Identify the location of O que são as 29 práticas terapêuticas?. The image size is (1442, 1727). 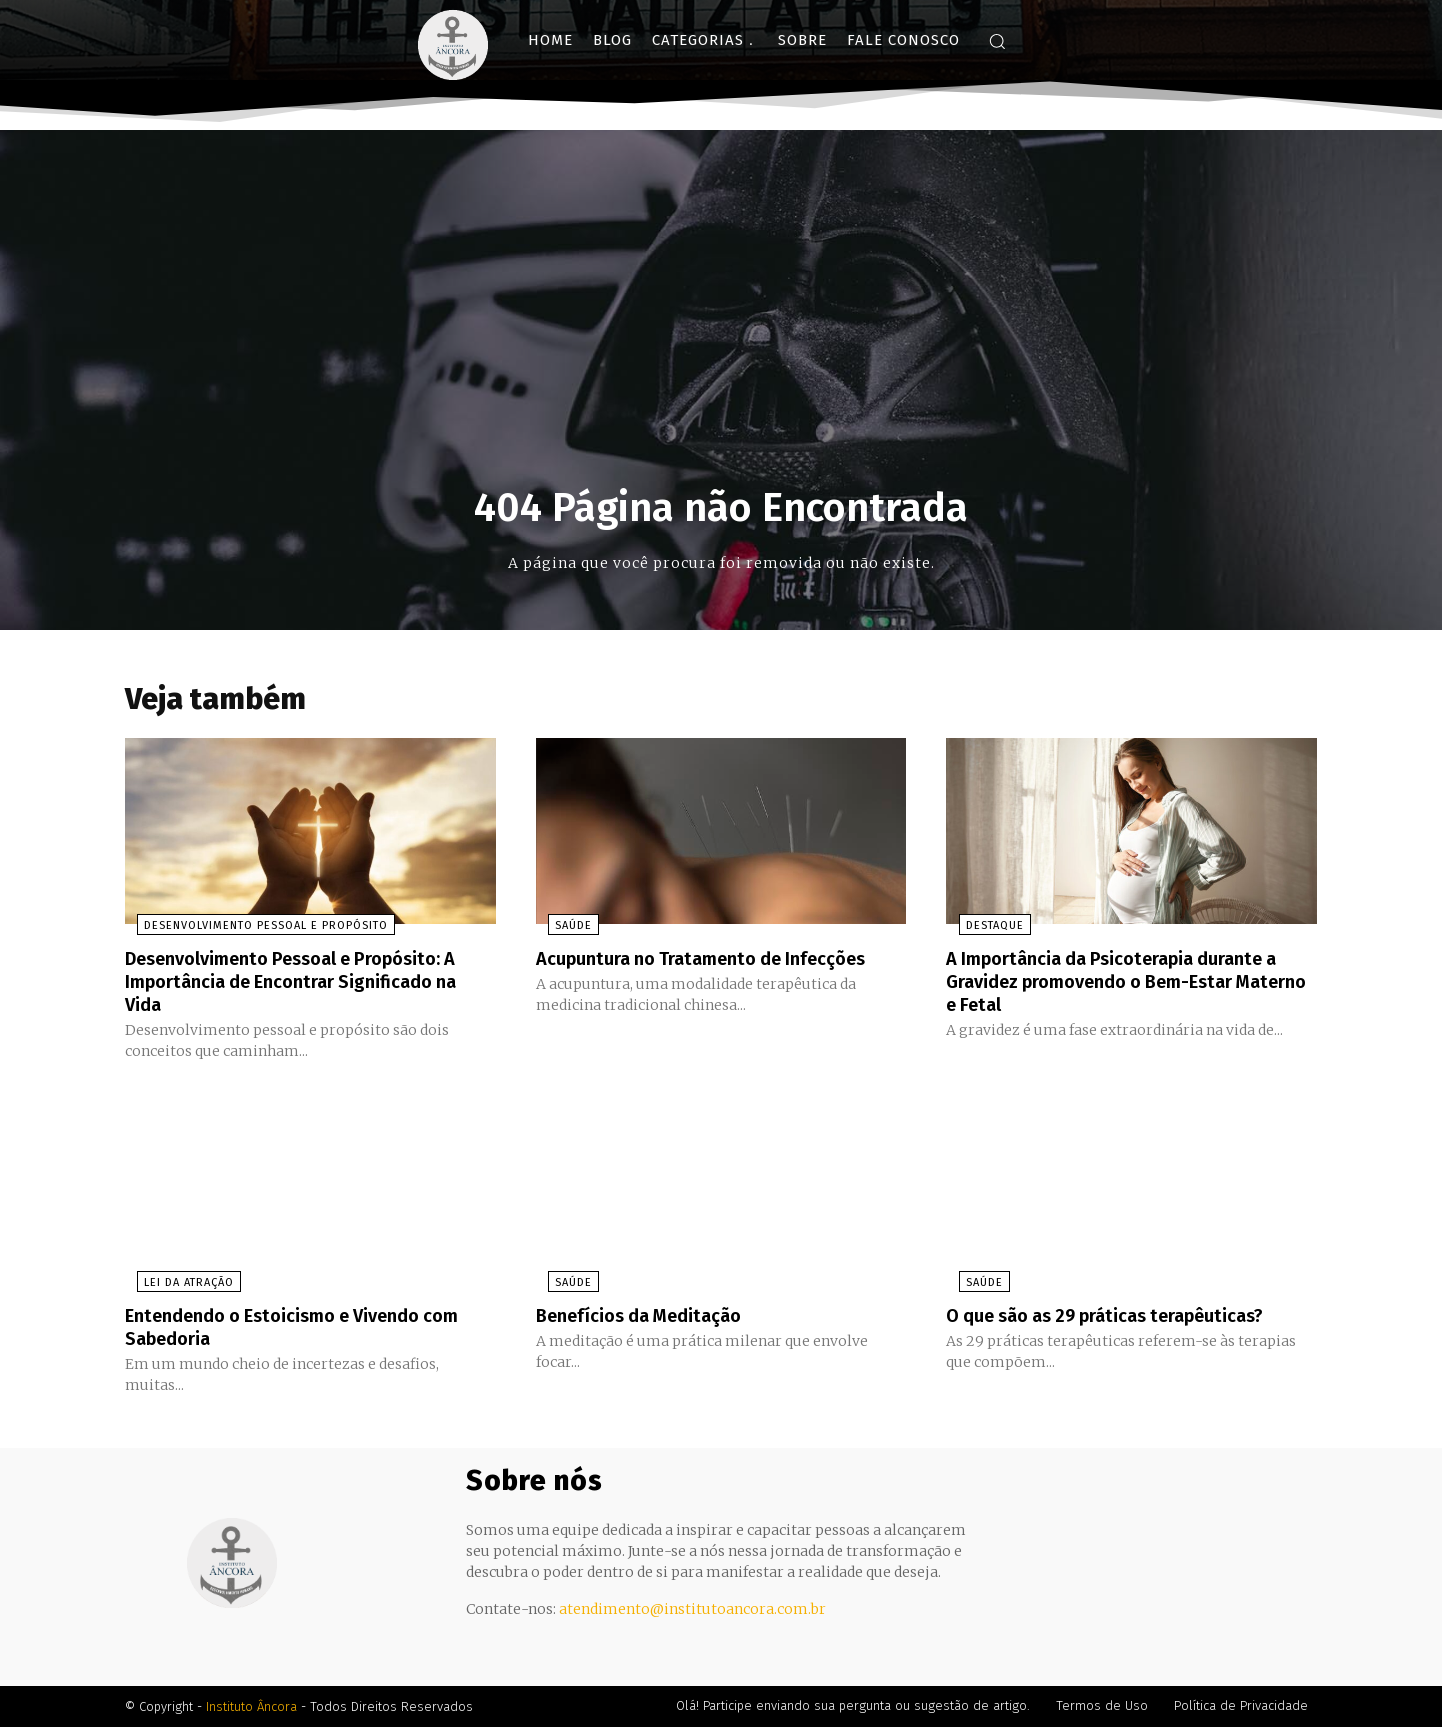
(1123, 1317).